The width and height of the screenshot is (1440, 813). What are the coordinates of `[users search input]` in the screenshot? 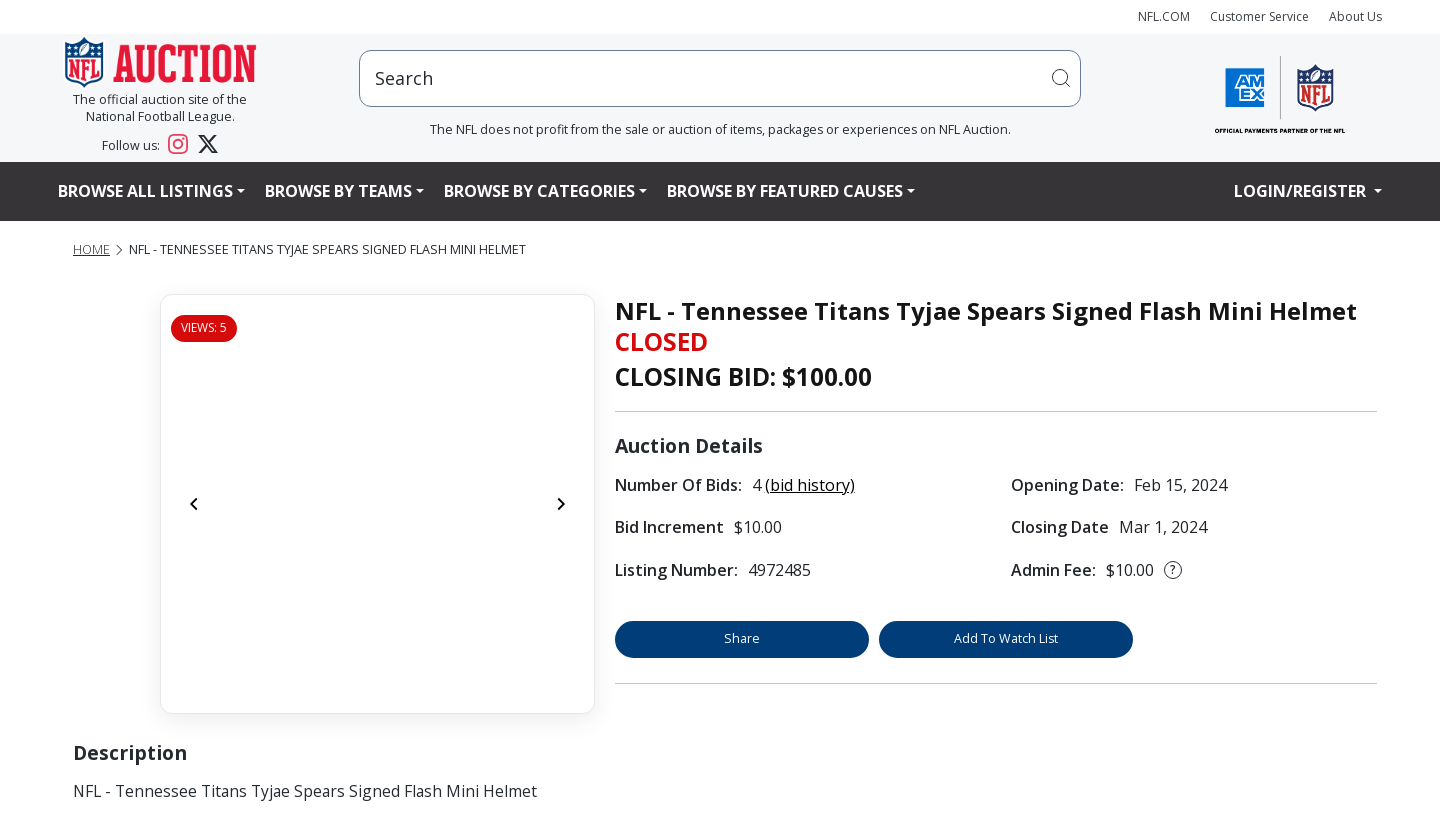 It's located at (720, 78).